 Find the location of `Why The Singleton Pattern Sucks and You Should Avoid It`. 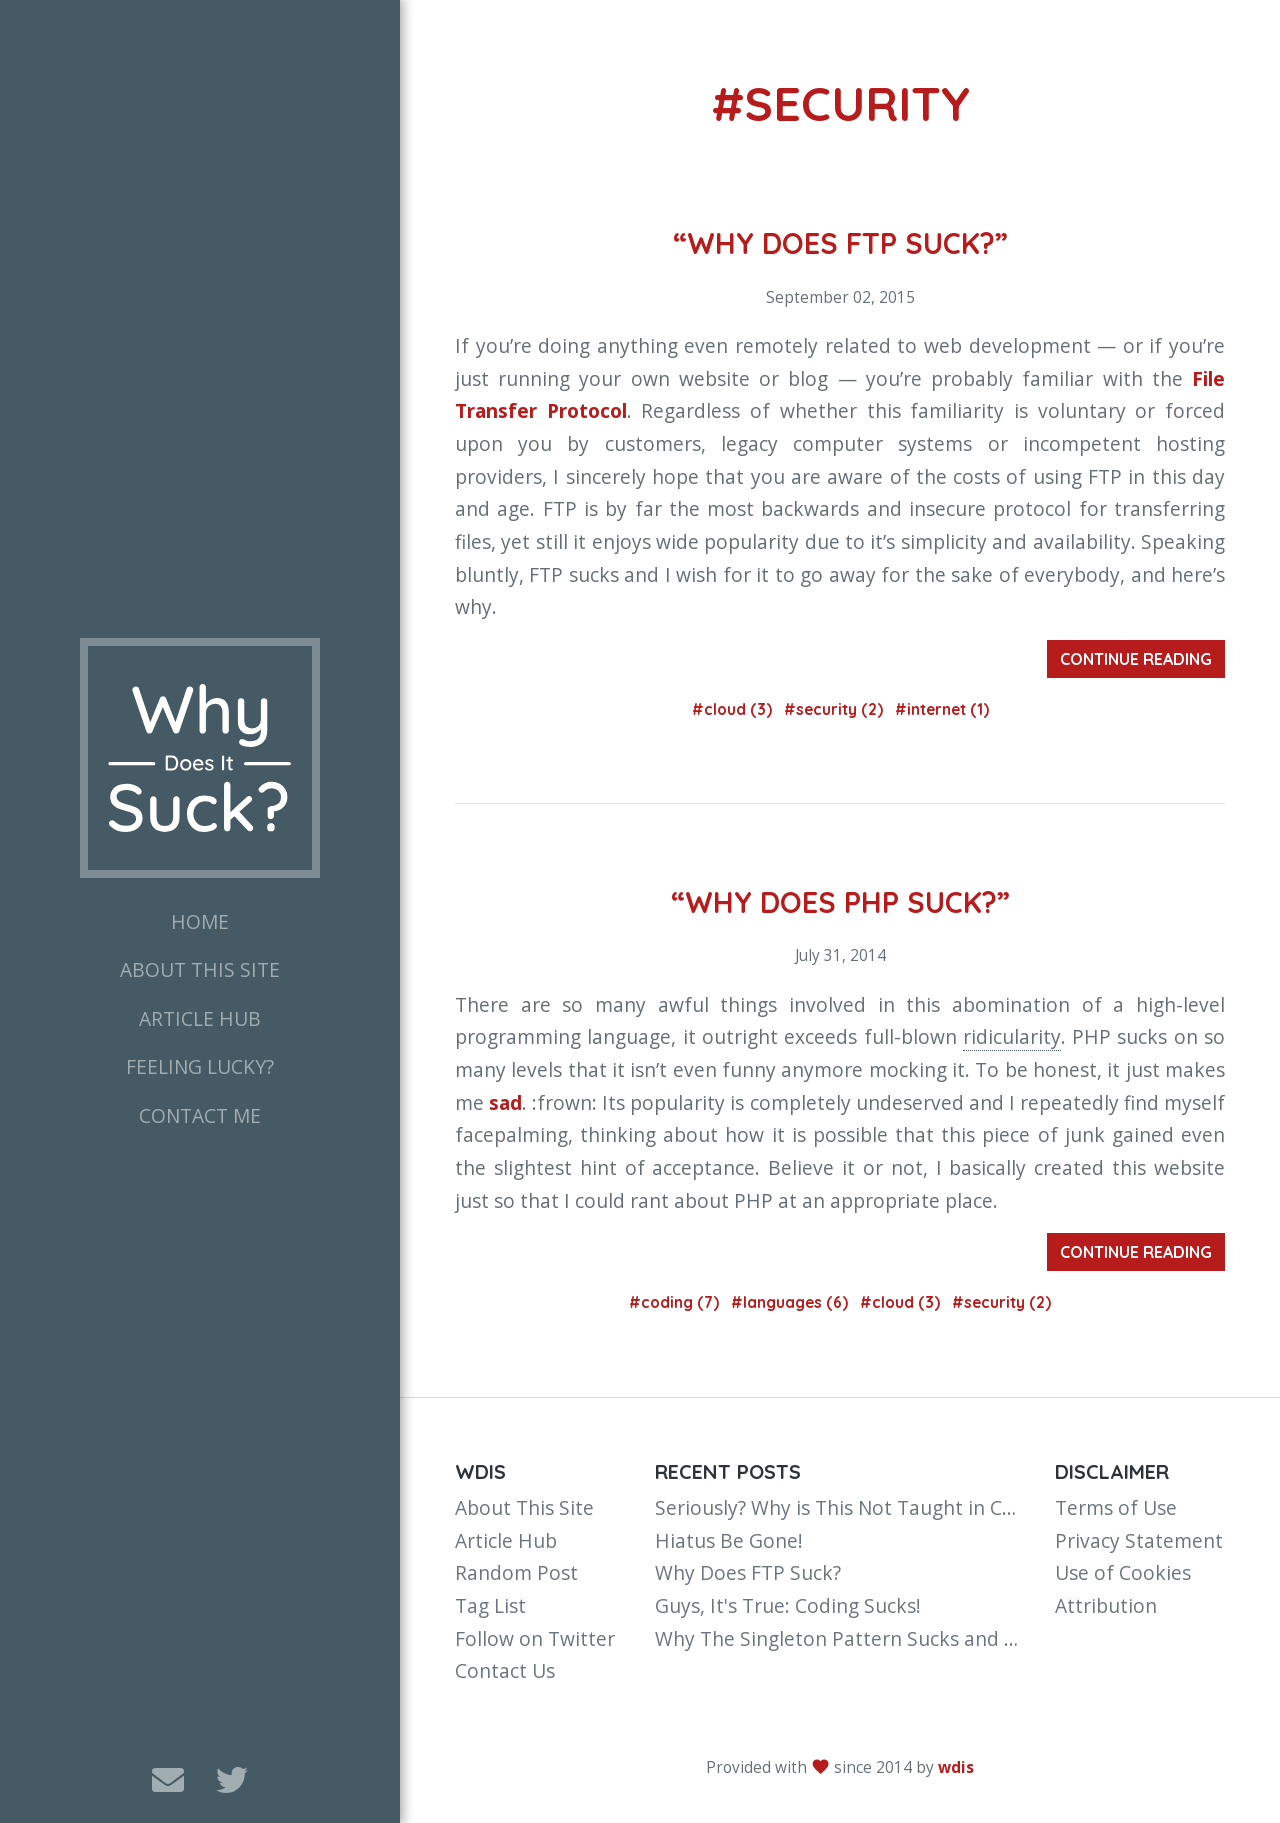

Why The Singleton Pattern Sucks and You Should Avoid It is located at coordinates (919, 1638).